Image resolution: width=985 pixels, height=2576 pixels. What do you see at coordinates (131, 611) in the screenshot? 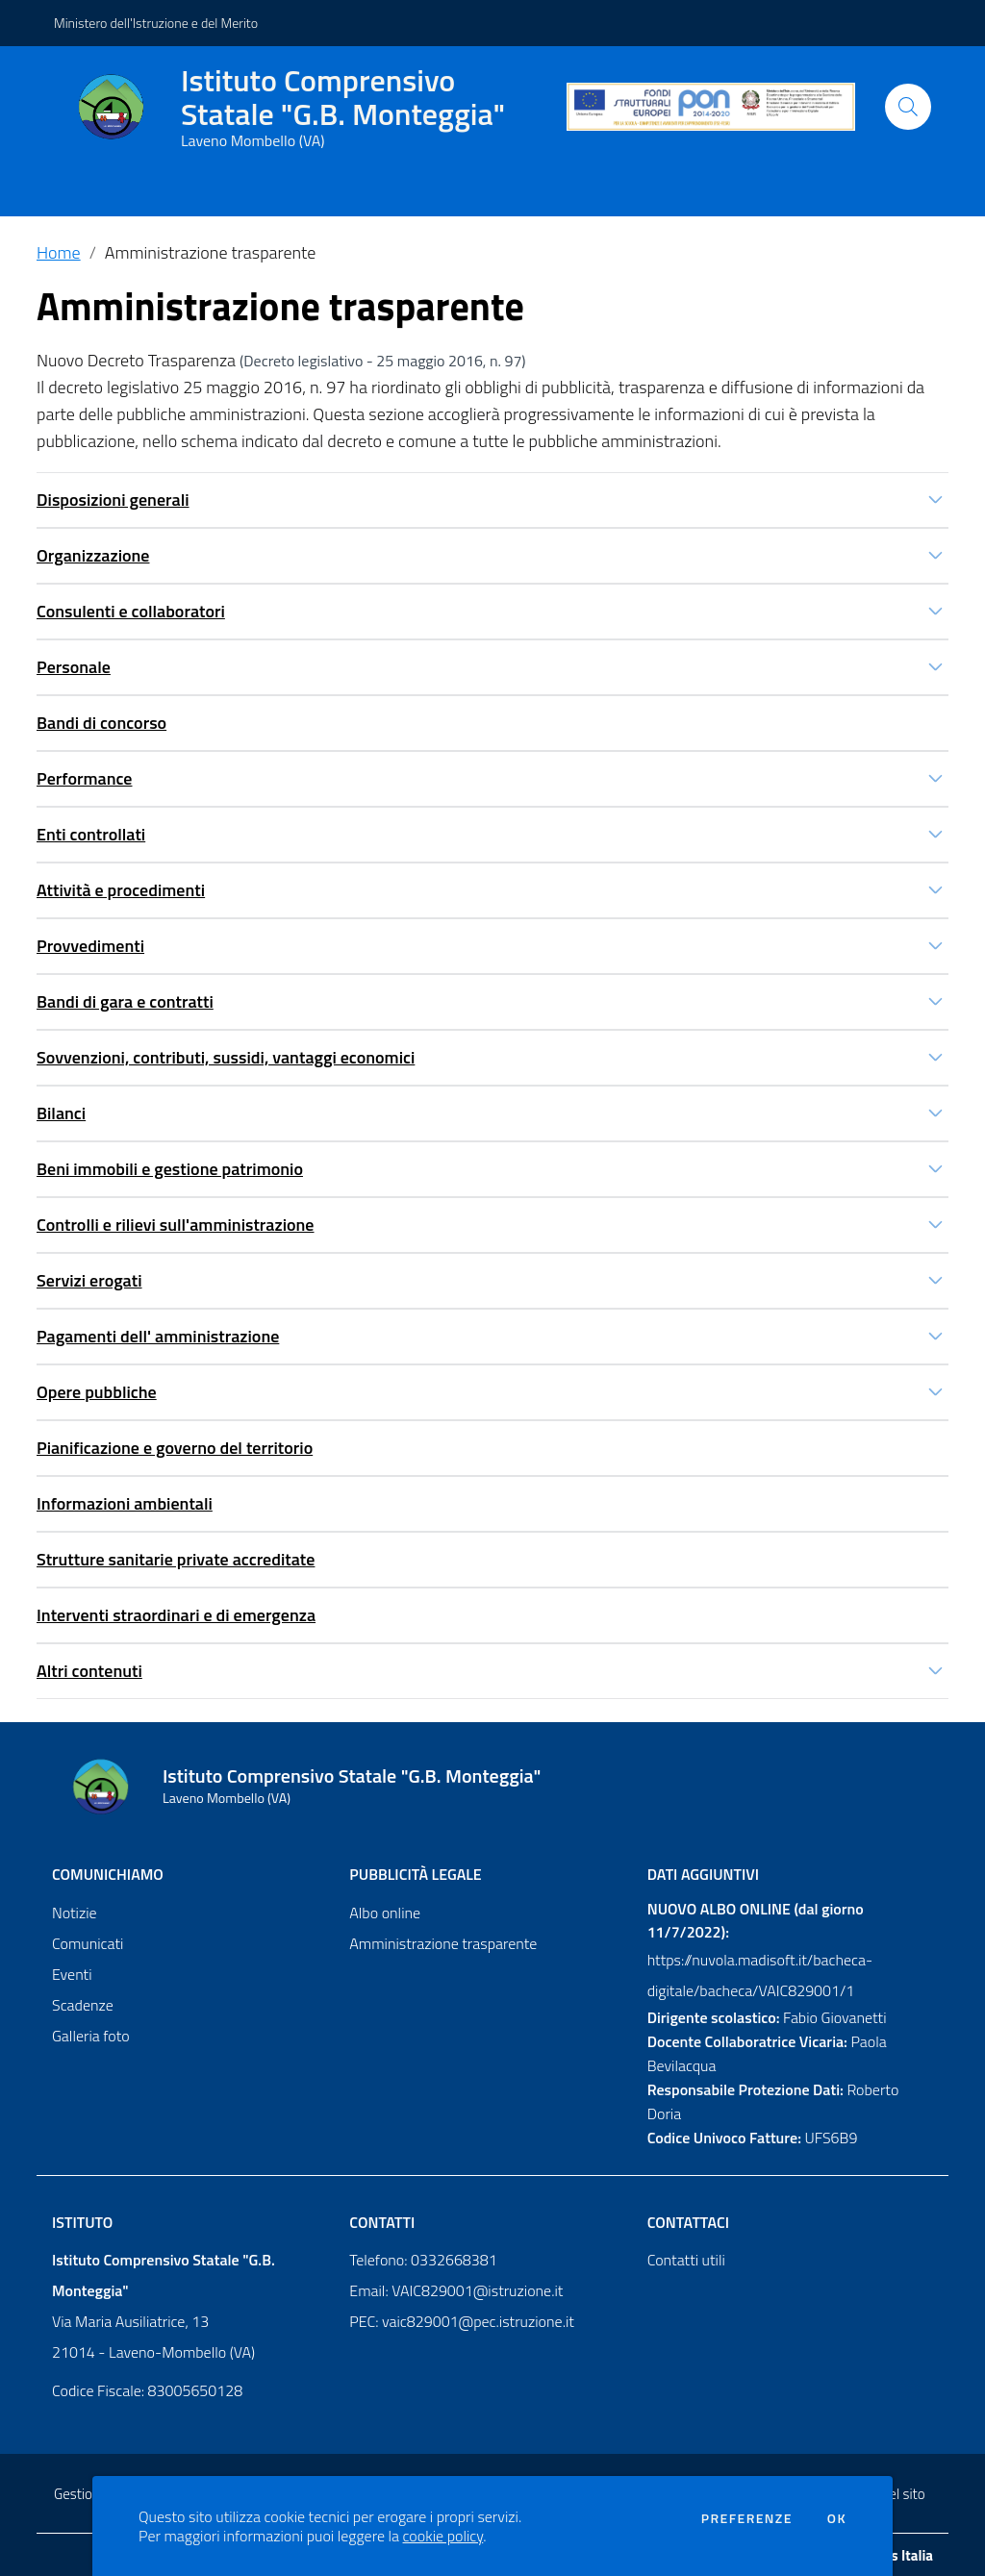
I see `Consulenti e collaboratori` at bounding box center [131, 611].